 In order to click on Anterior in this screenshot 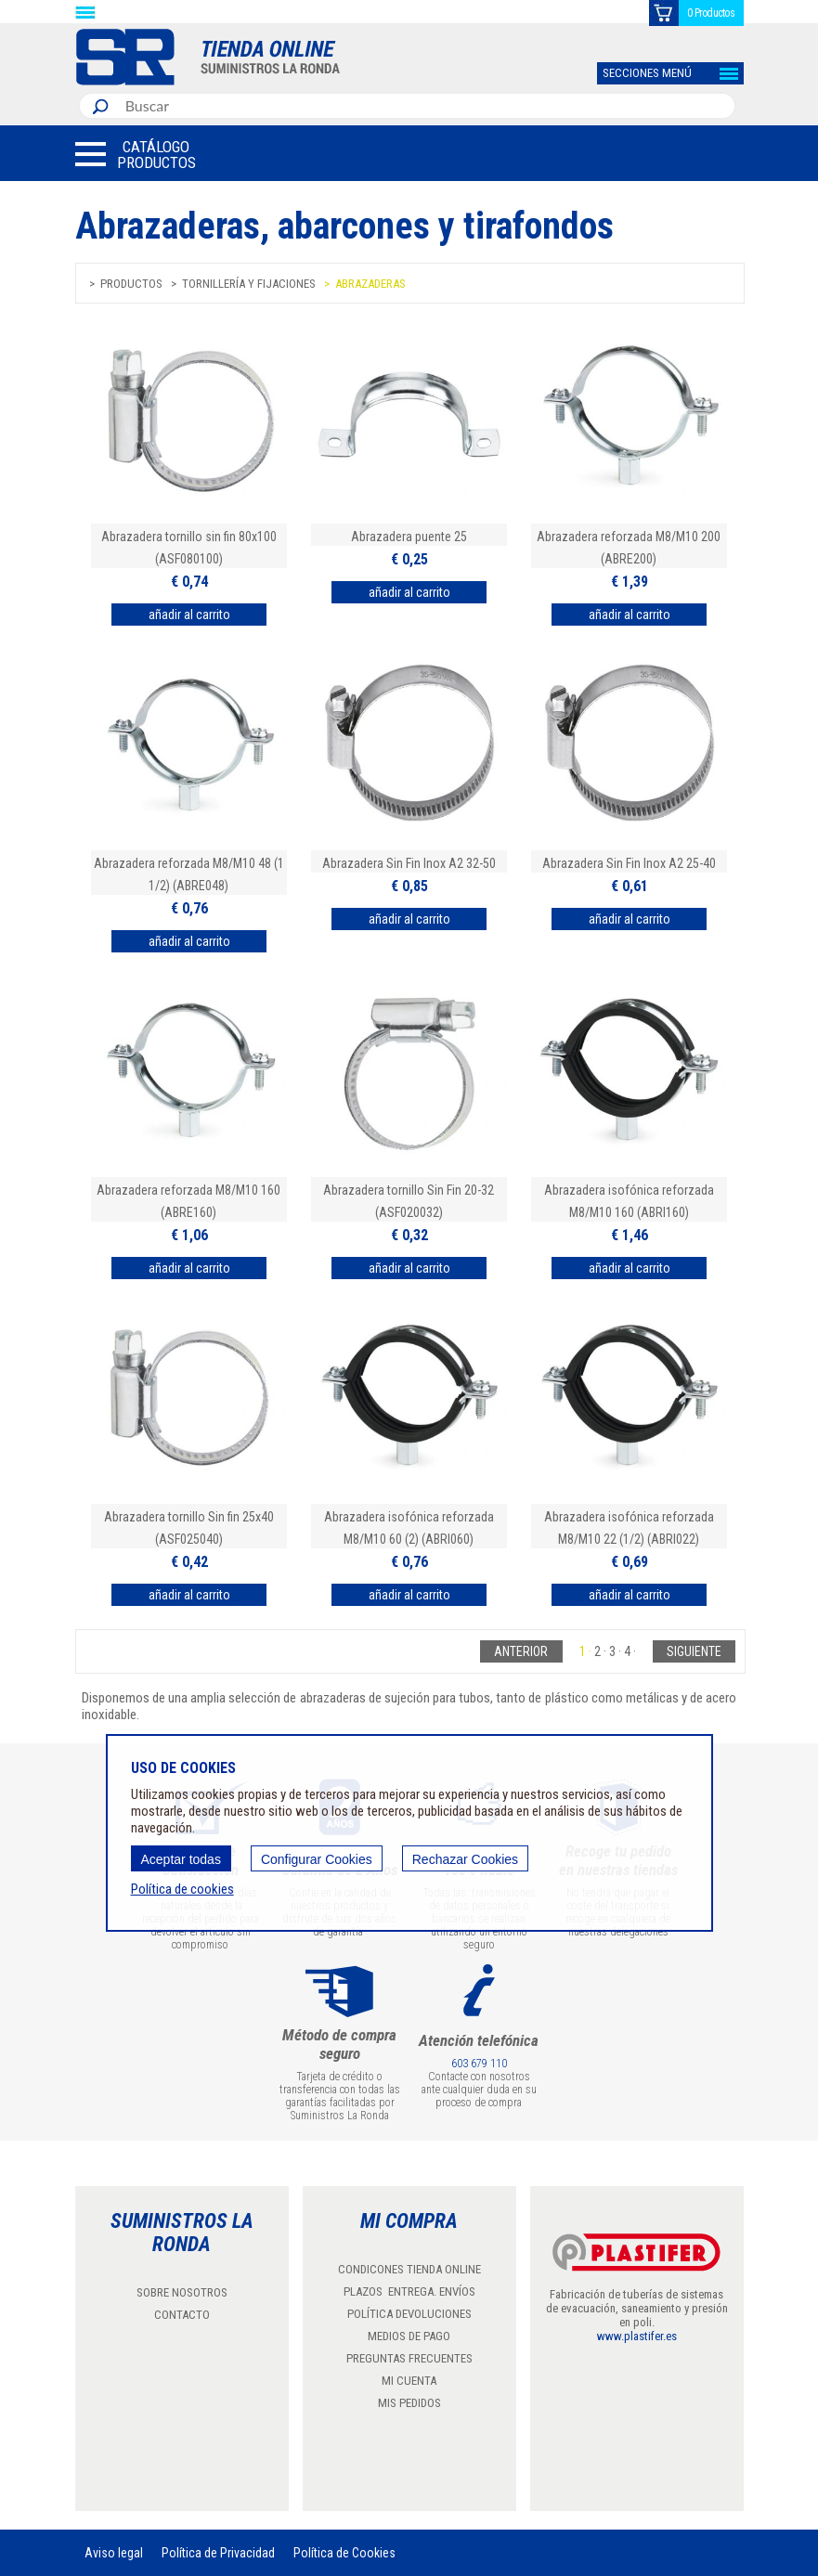, I will do `click(521, 1651)`.